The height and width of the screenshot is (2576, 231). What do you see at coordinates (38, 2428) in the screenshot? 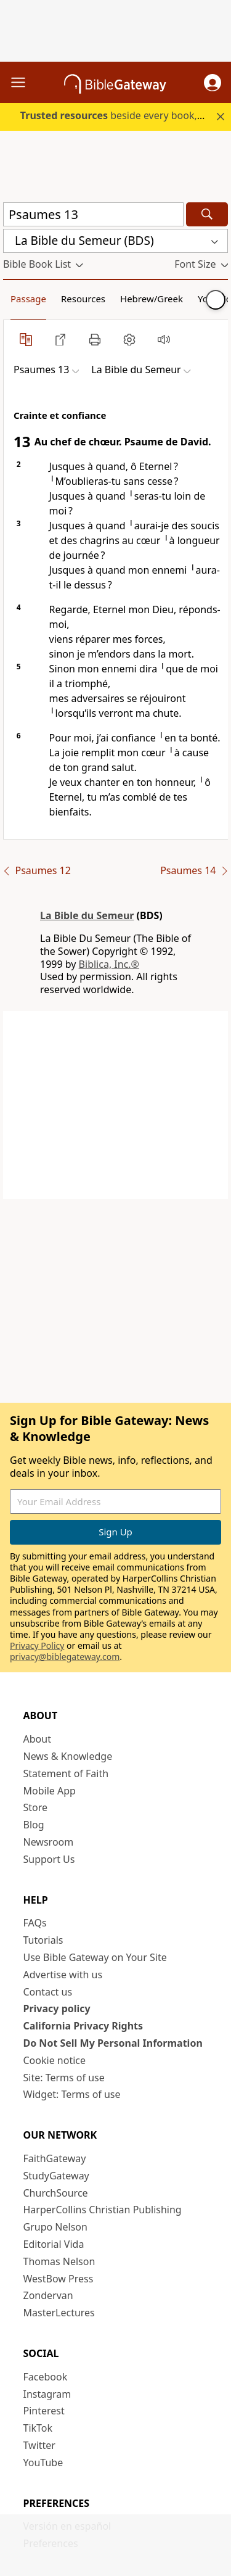
I see `TikTok [TikTok (opens in new window)]` at bounding box center [38, 2428].